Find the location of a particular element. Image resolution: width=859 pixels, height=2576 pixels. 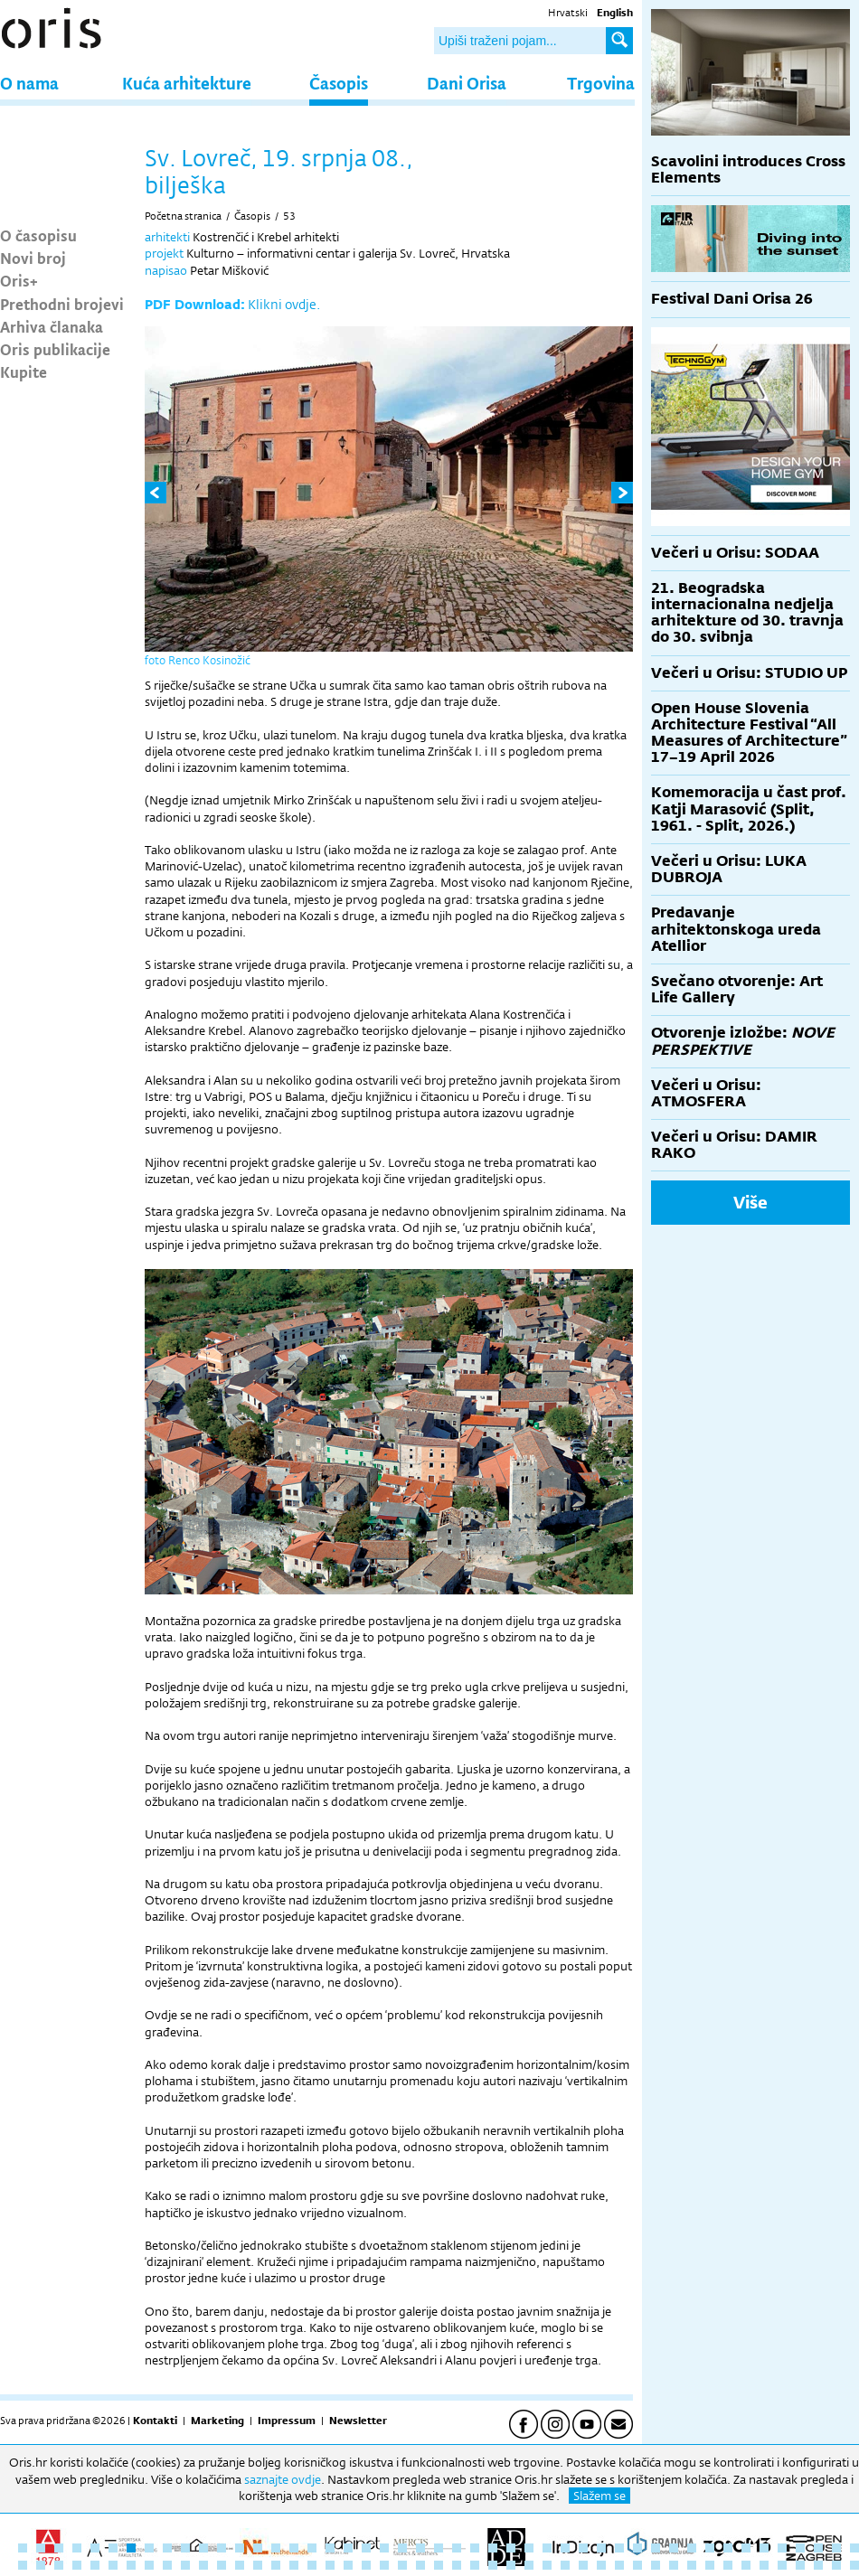

Impressum is located at coordinates (287, 2420).